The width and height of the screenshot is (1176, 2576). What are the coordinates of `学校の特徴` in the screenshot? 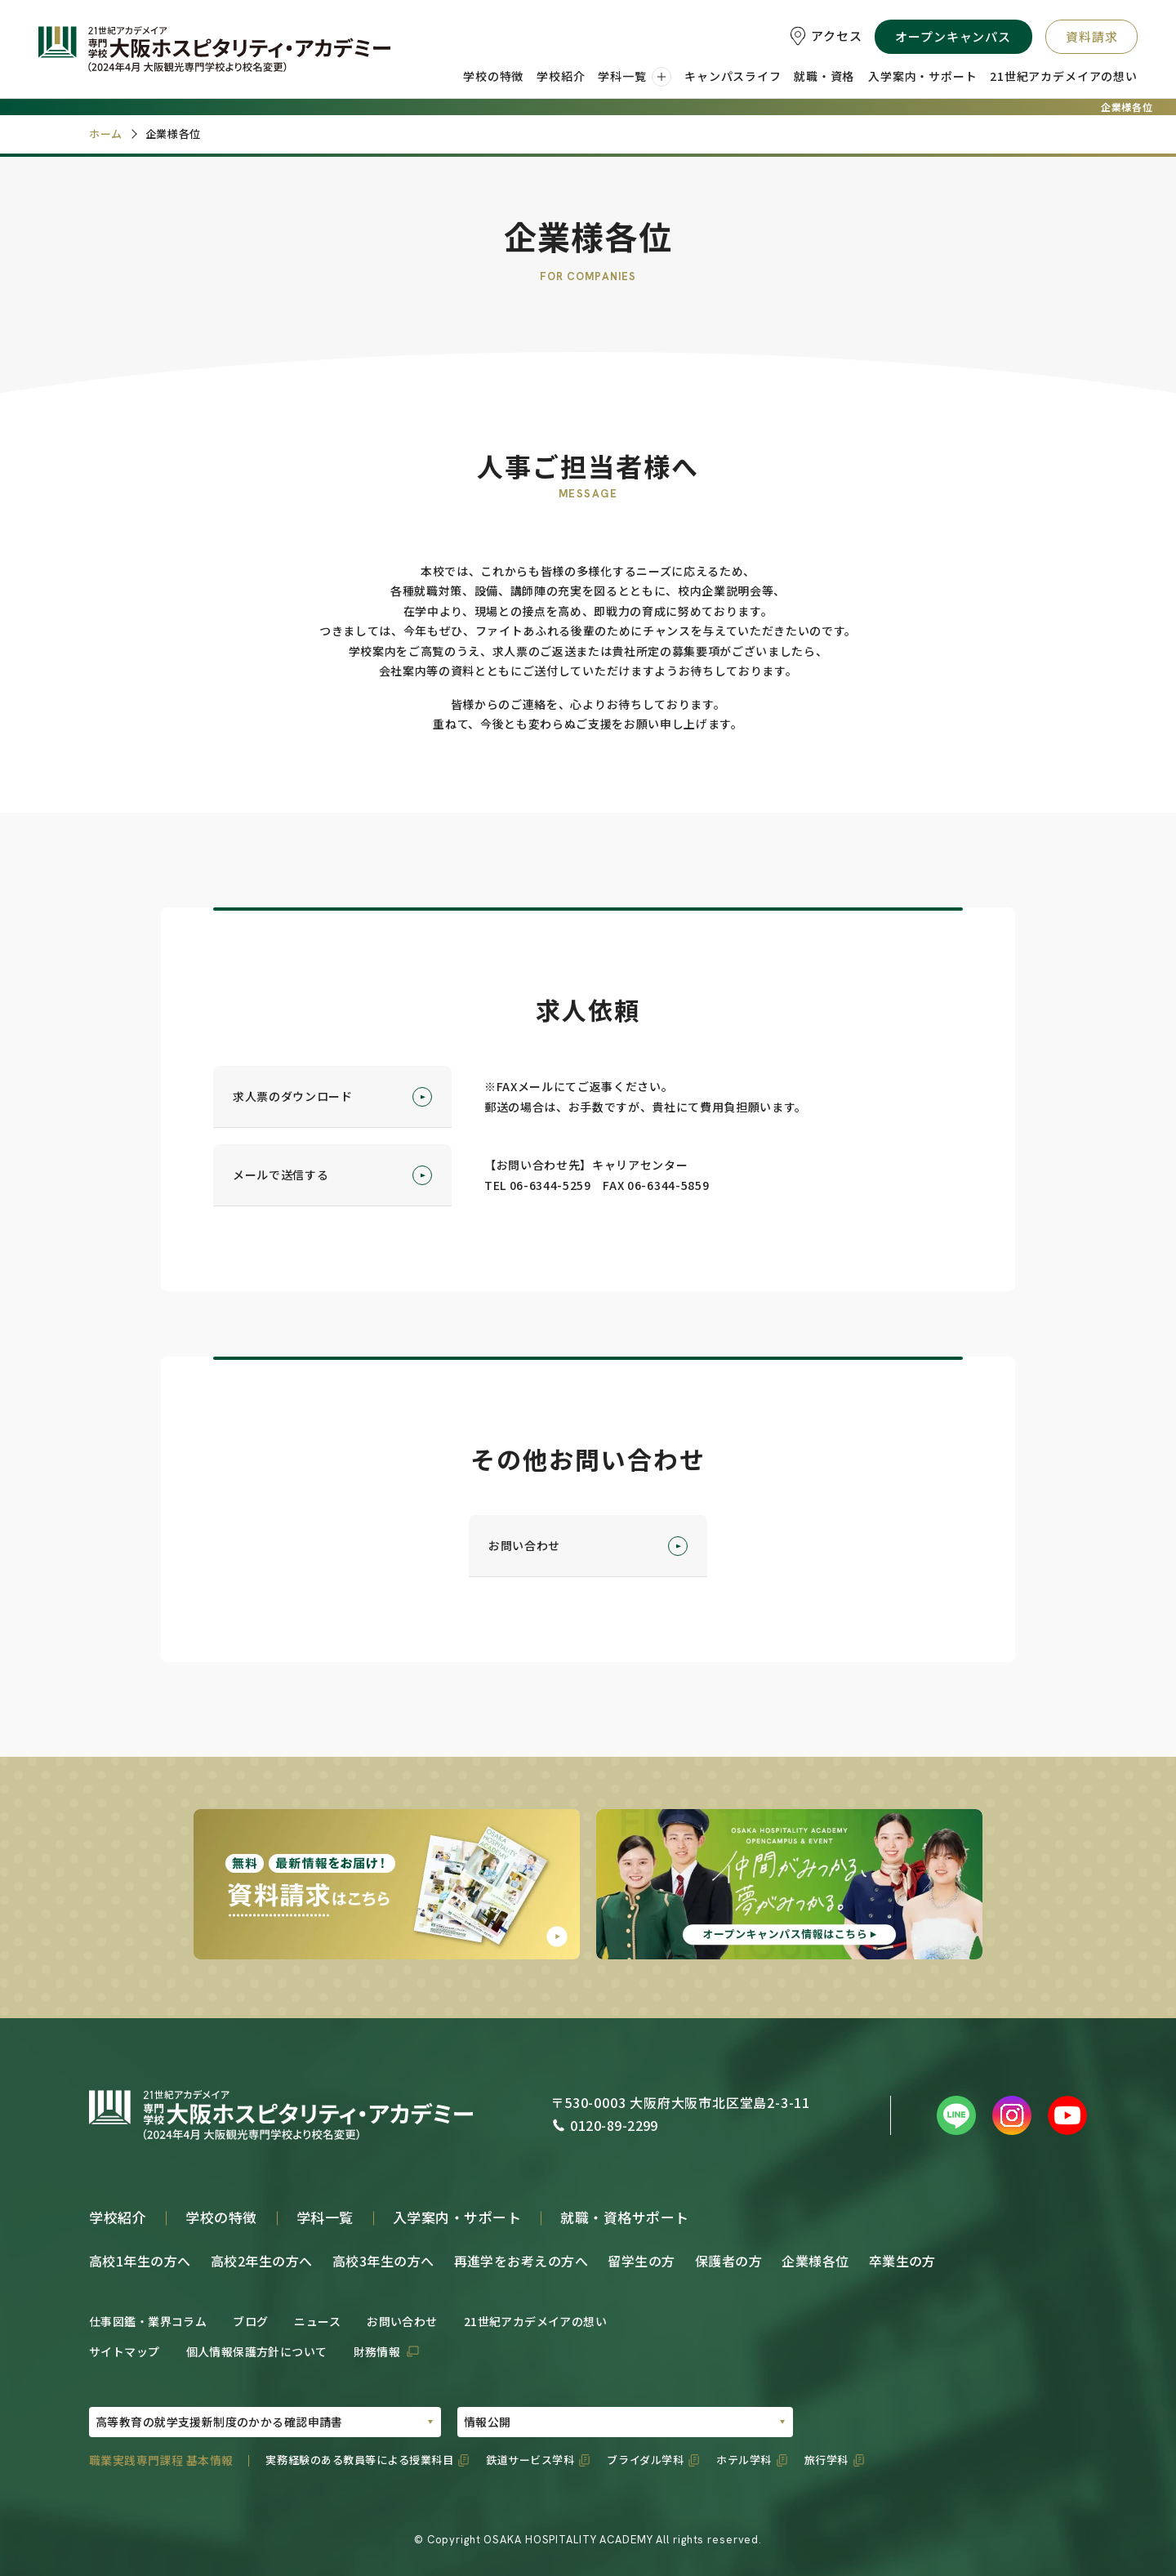 It's located at (221, 2217).